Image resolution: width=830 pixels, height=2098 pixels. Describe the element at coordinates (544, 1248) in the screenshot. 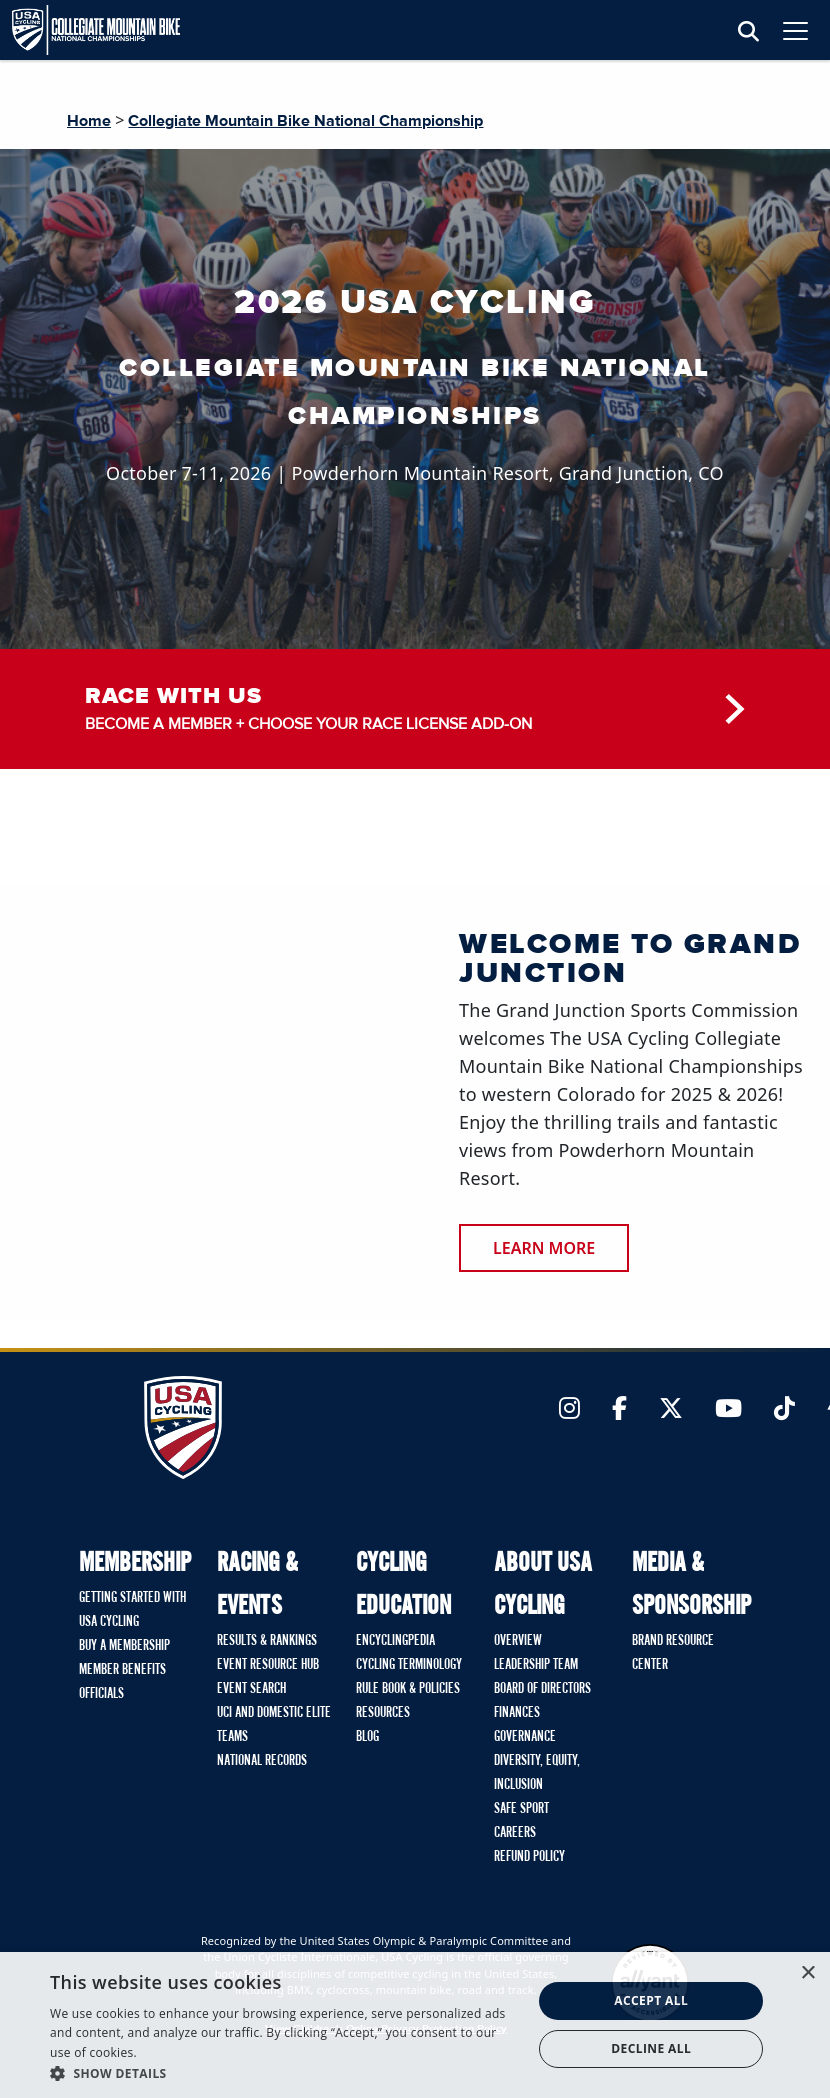

I see `Learn More` at that location.